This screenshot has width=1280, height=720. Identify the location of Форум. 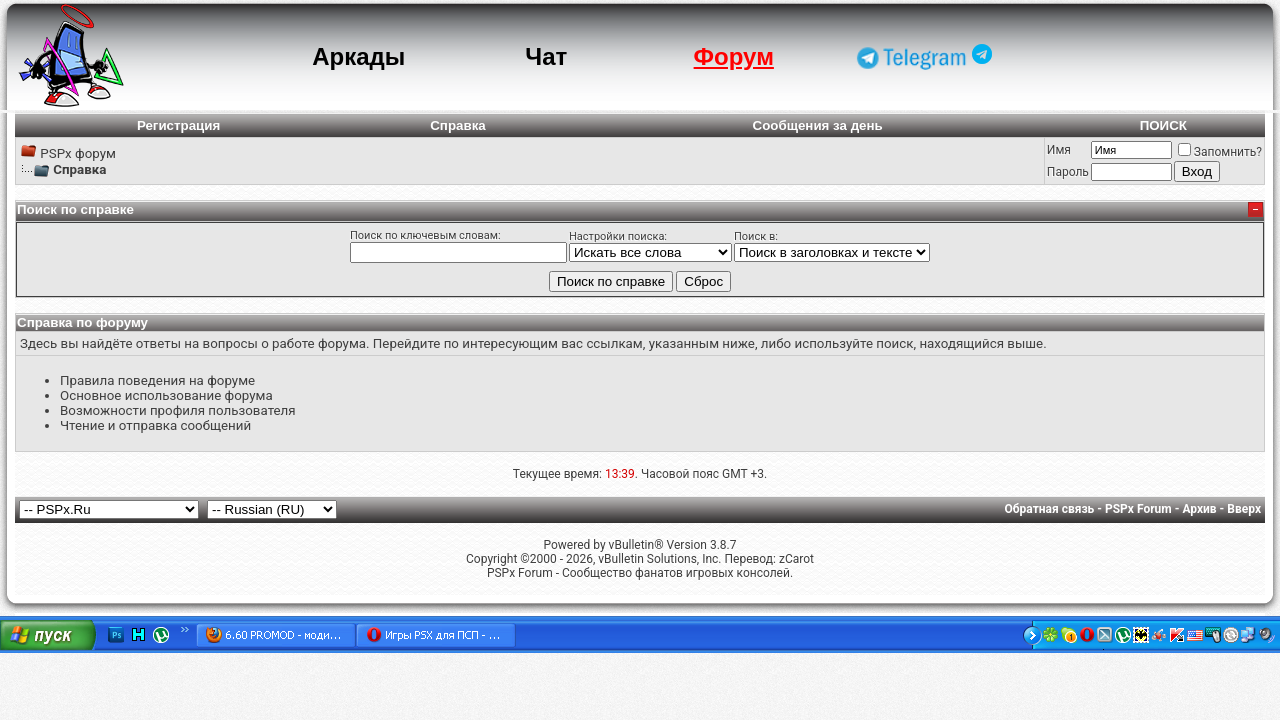
(734, 56).